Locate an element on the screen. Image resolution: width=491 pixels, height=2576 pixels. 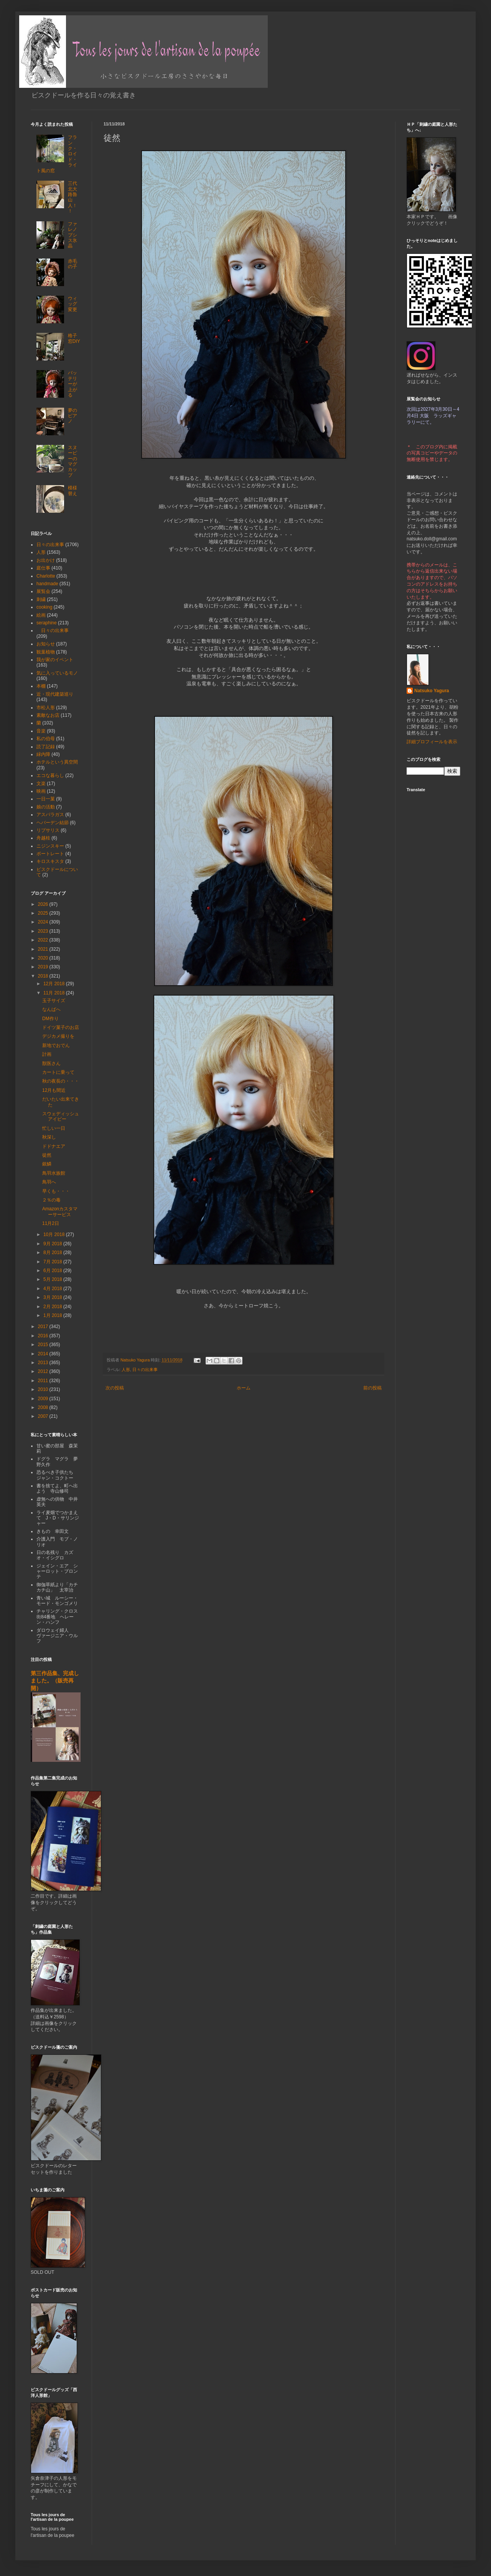
銀鱗 is located at coordinates (46, 1164).